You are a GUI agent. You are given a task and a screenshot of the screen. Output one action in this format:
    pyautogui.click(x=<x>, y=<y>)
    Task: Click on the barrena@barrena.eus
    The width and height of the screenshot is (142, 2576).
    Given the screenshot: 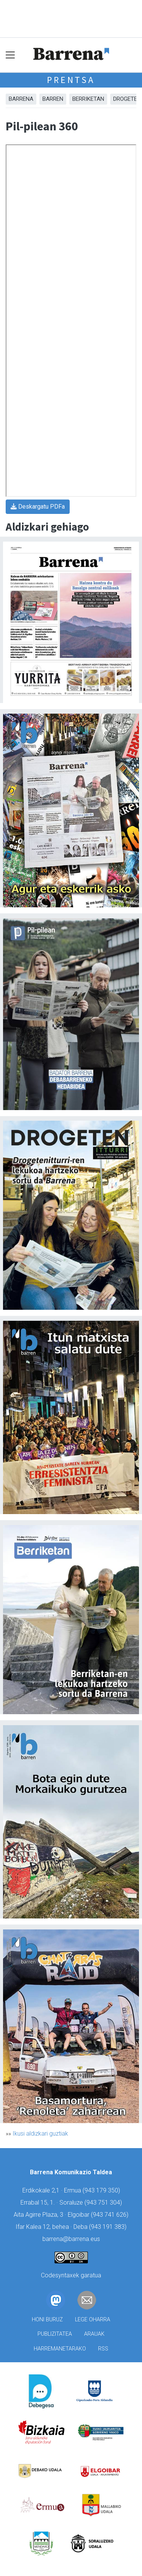 What is the action you would take?
    pyautogui.click(x=71, y=2238)
    